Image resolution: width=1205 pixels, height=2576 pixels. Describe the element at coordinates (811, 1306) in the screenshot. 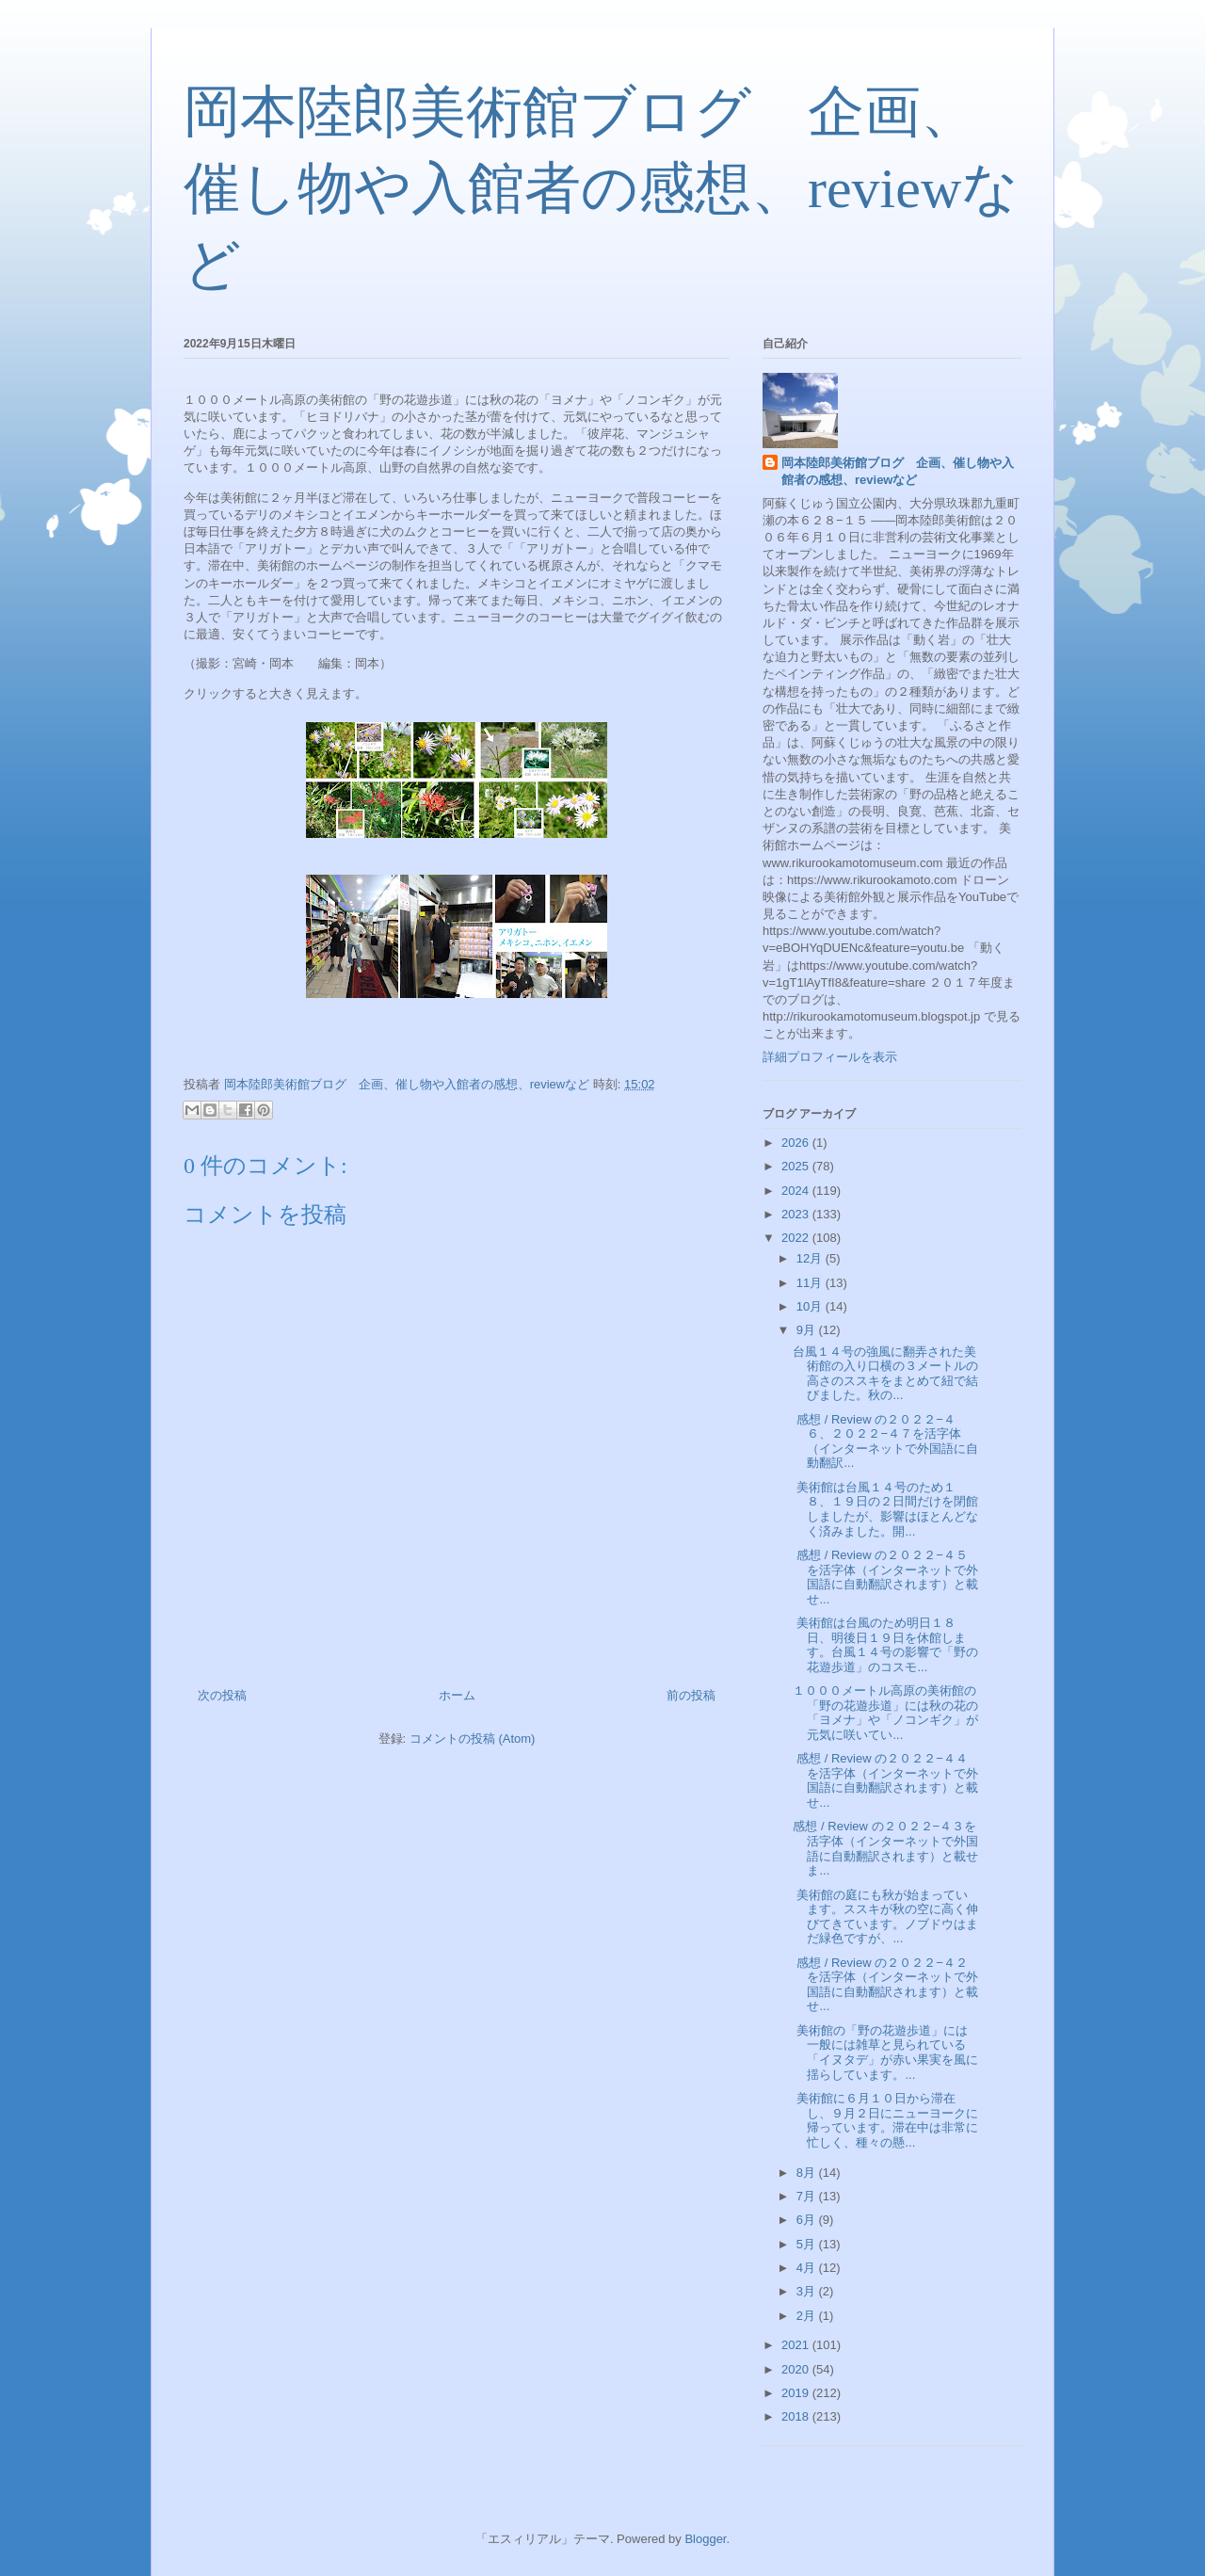

I see `10月` at that location.